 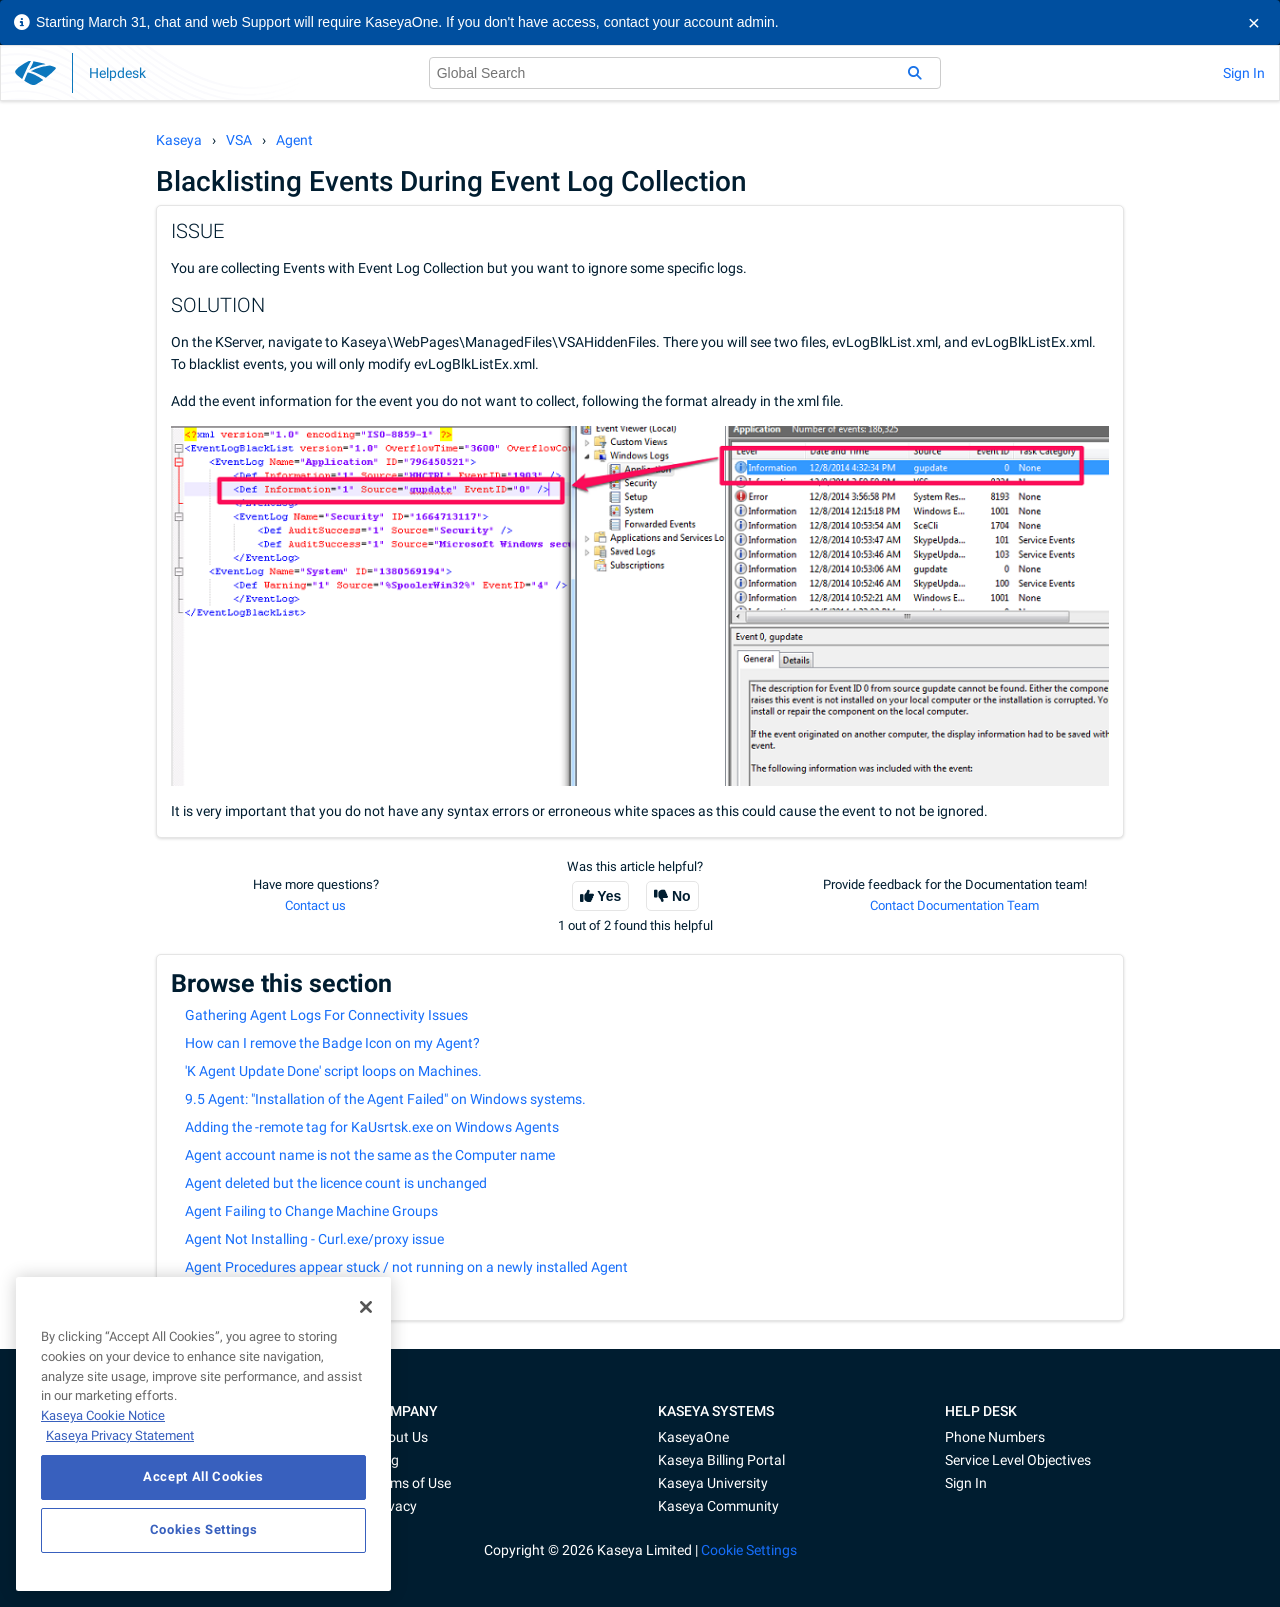 What do you see at coordinates (311, 1211) in the screenshot?
I see `Agent Failing to Change Machine Groups` at bounding box center [311, 1211].